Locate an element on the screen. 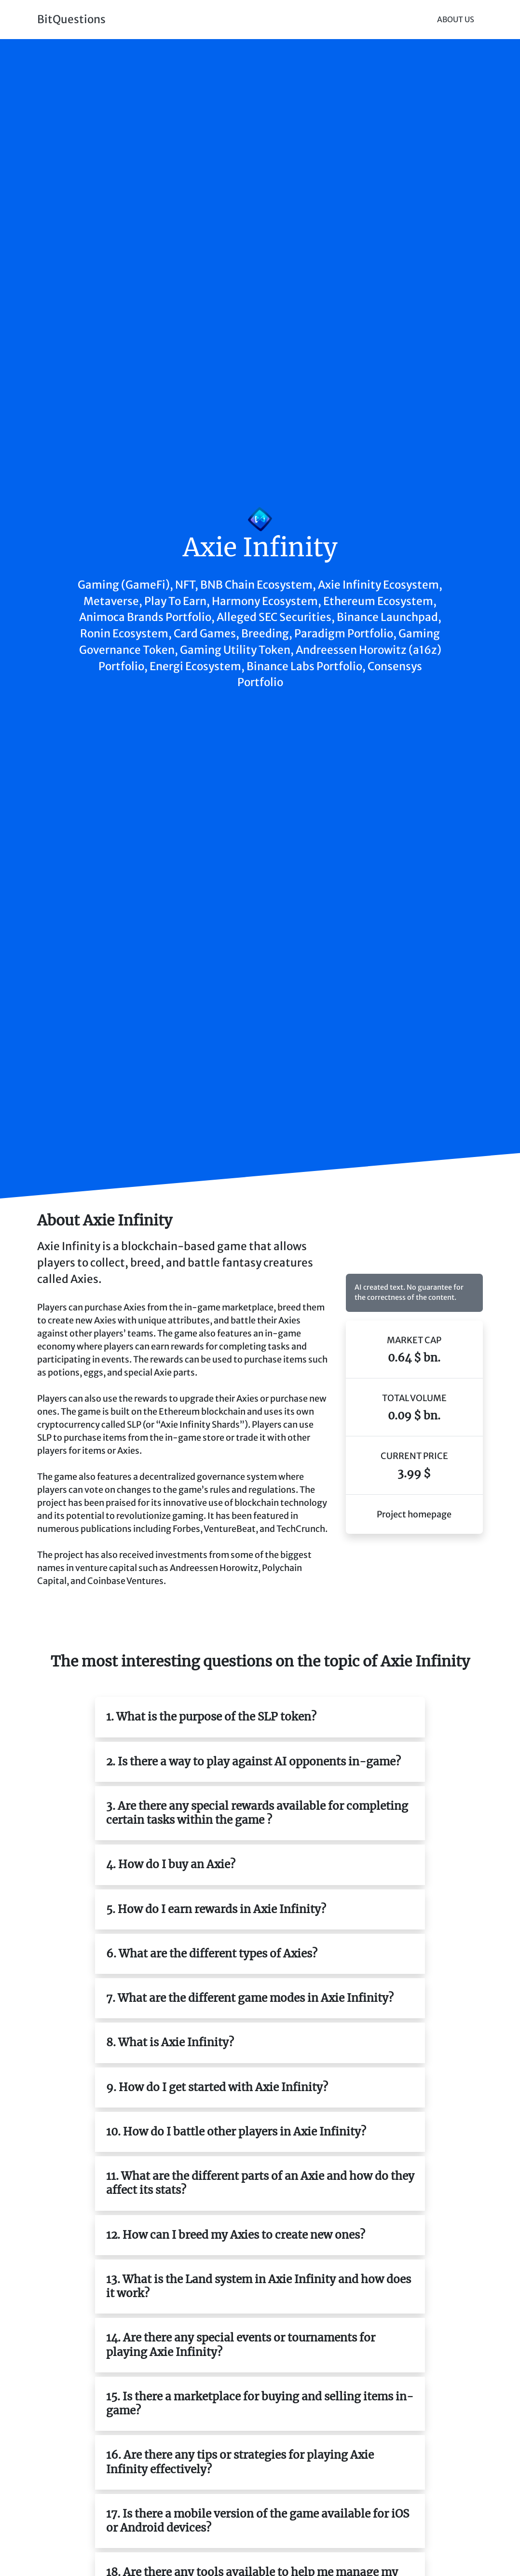  16. Are there any tips or strategies for playing Axie Infinity effectively? is located at coordinates (240, 2462).